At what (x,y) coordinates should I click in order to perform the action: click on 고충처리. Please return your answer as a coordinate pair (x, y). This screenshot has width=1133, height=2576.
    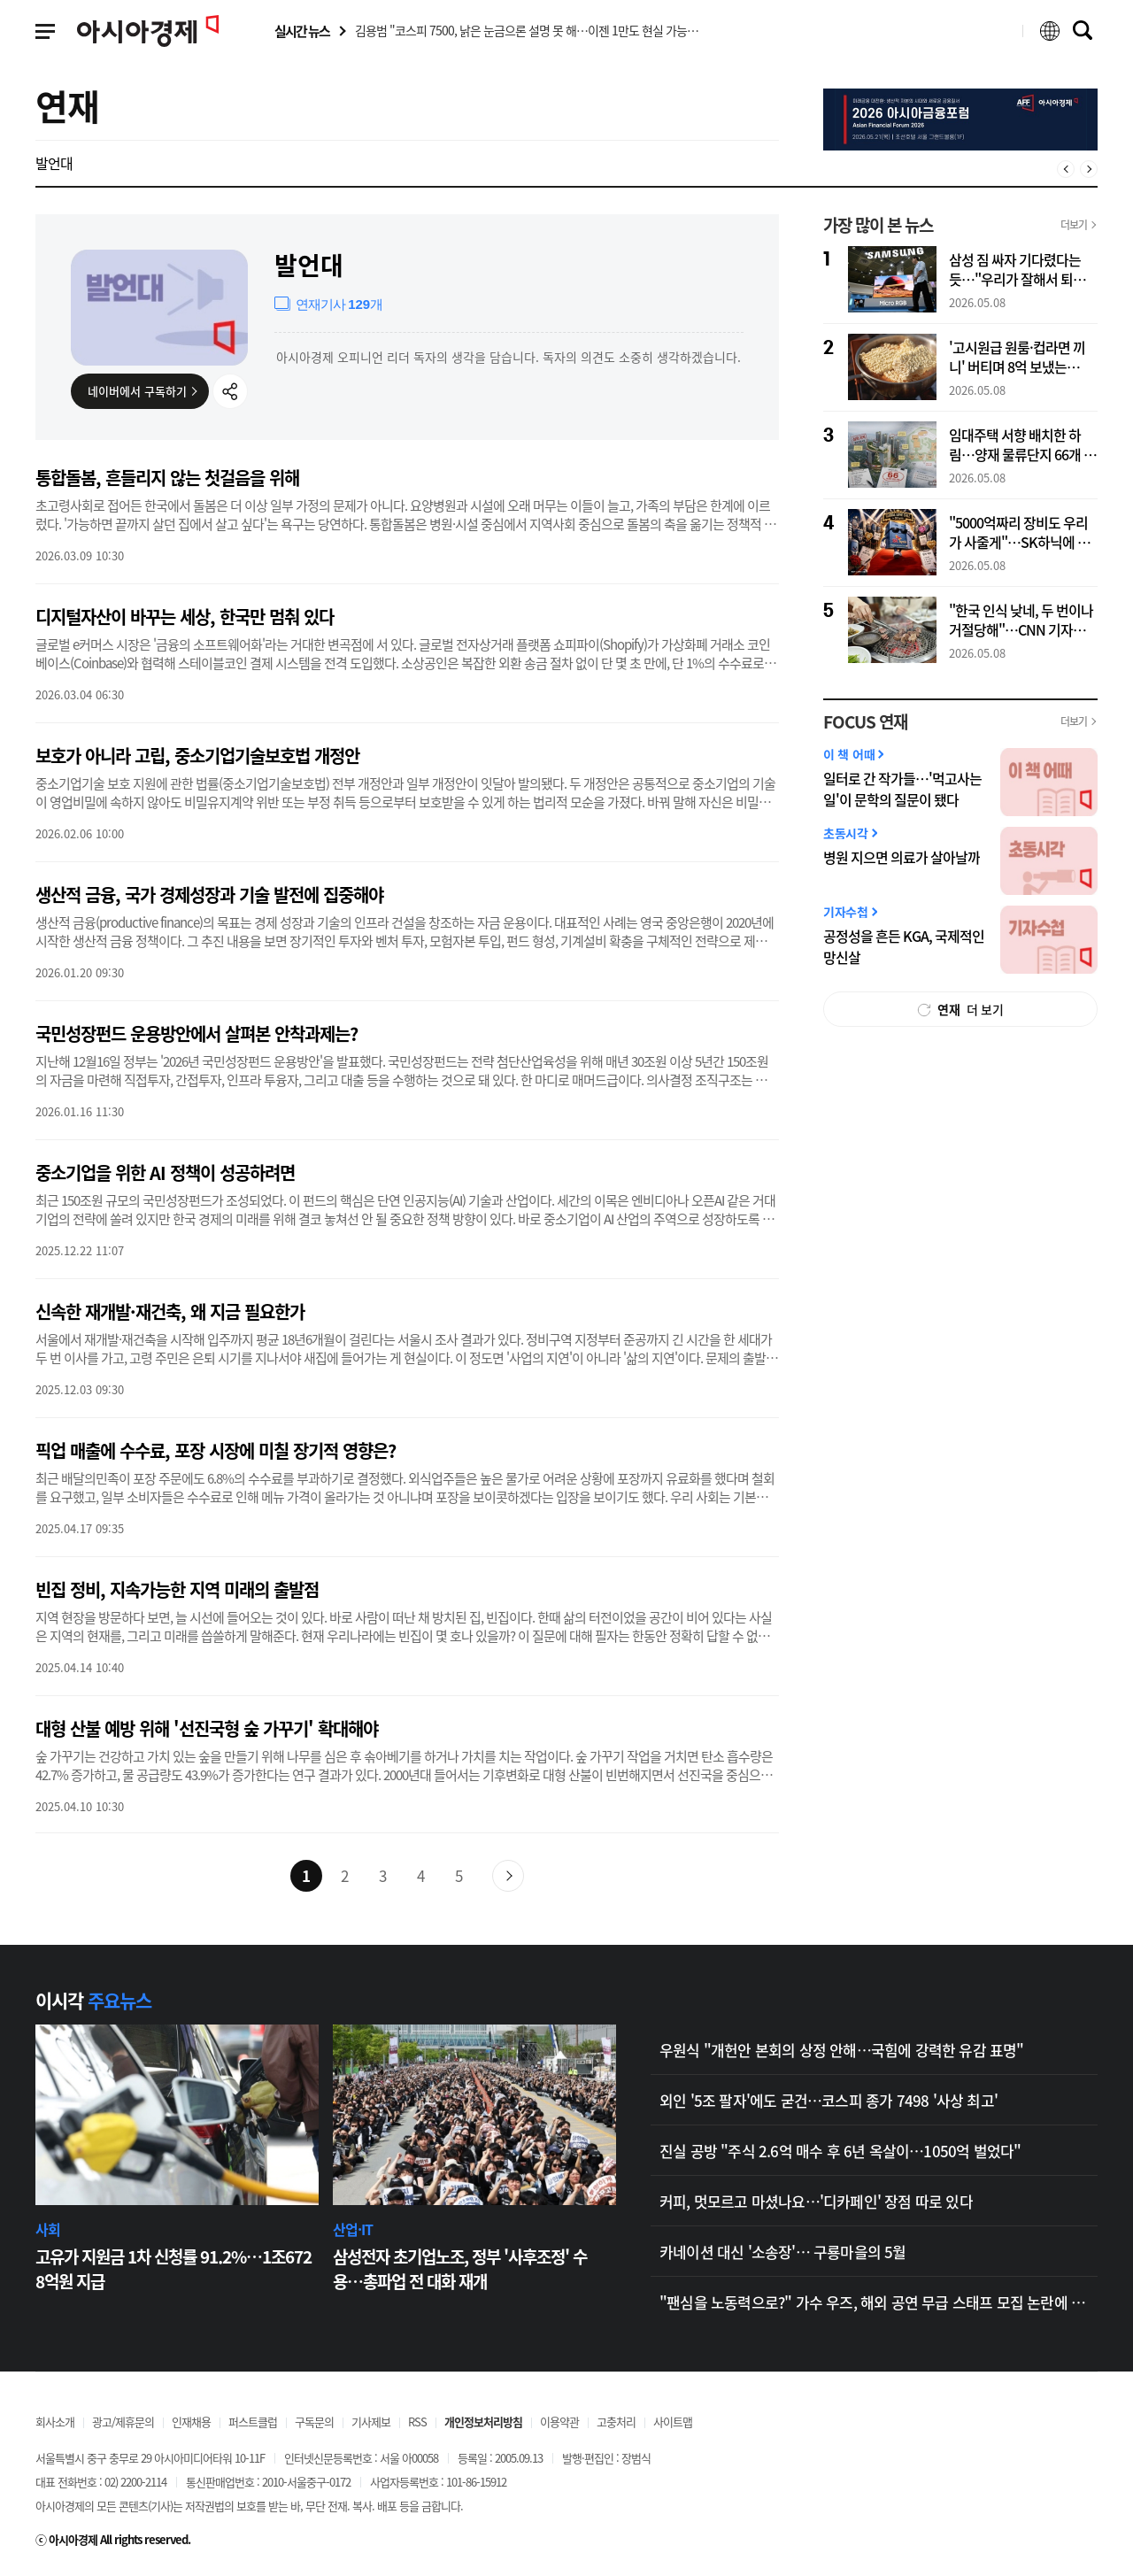
    Looking at the image, I should click on (616, 2421).